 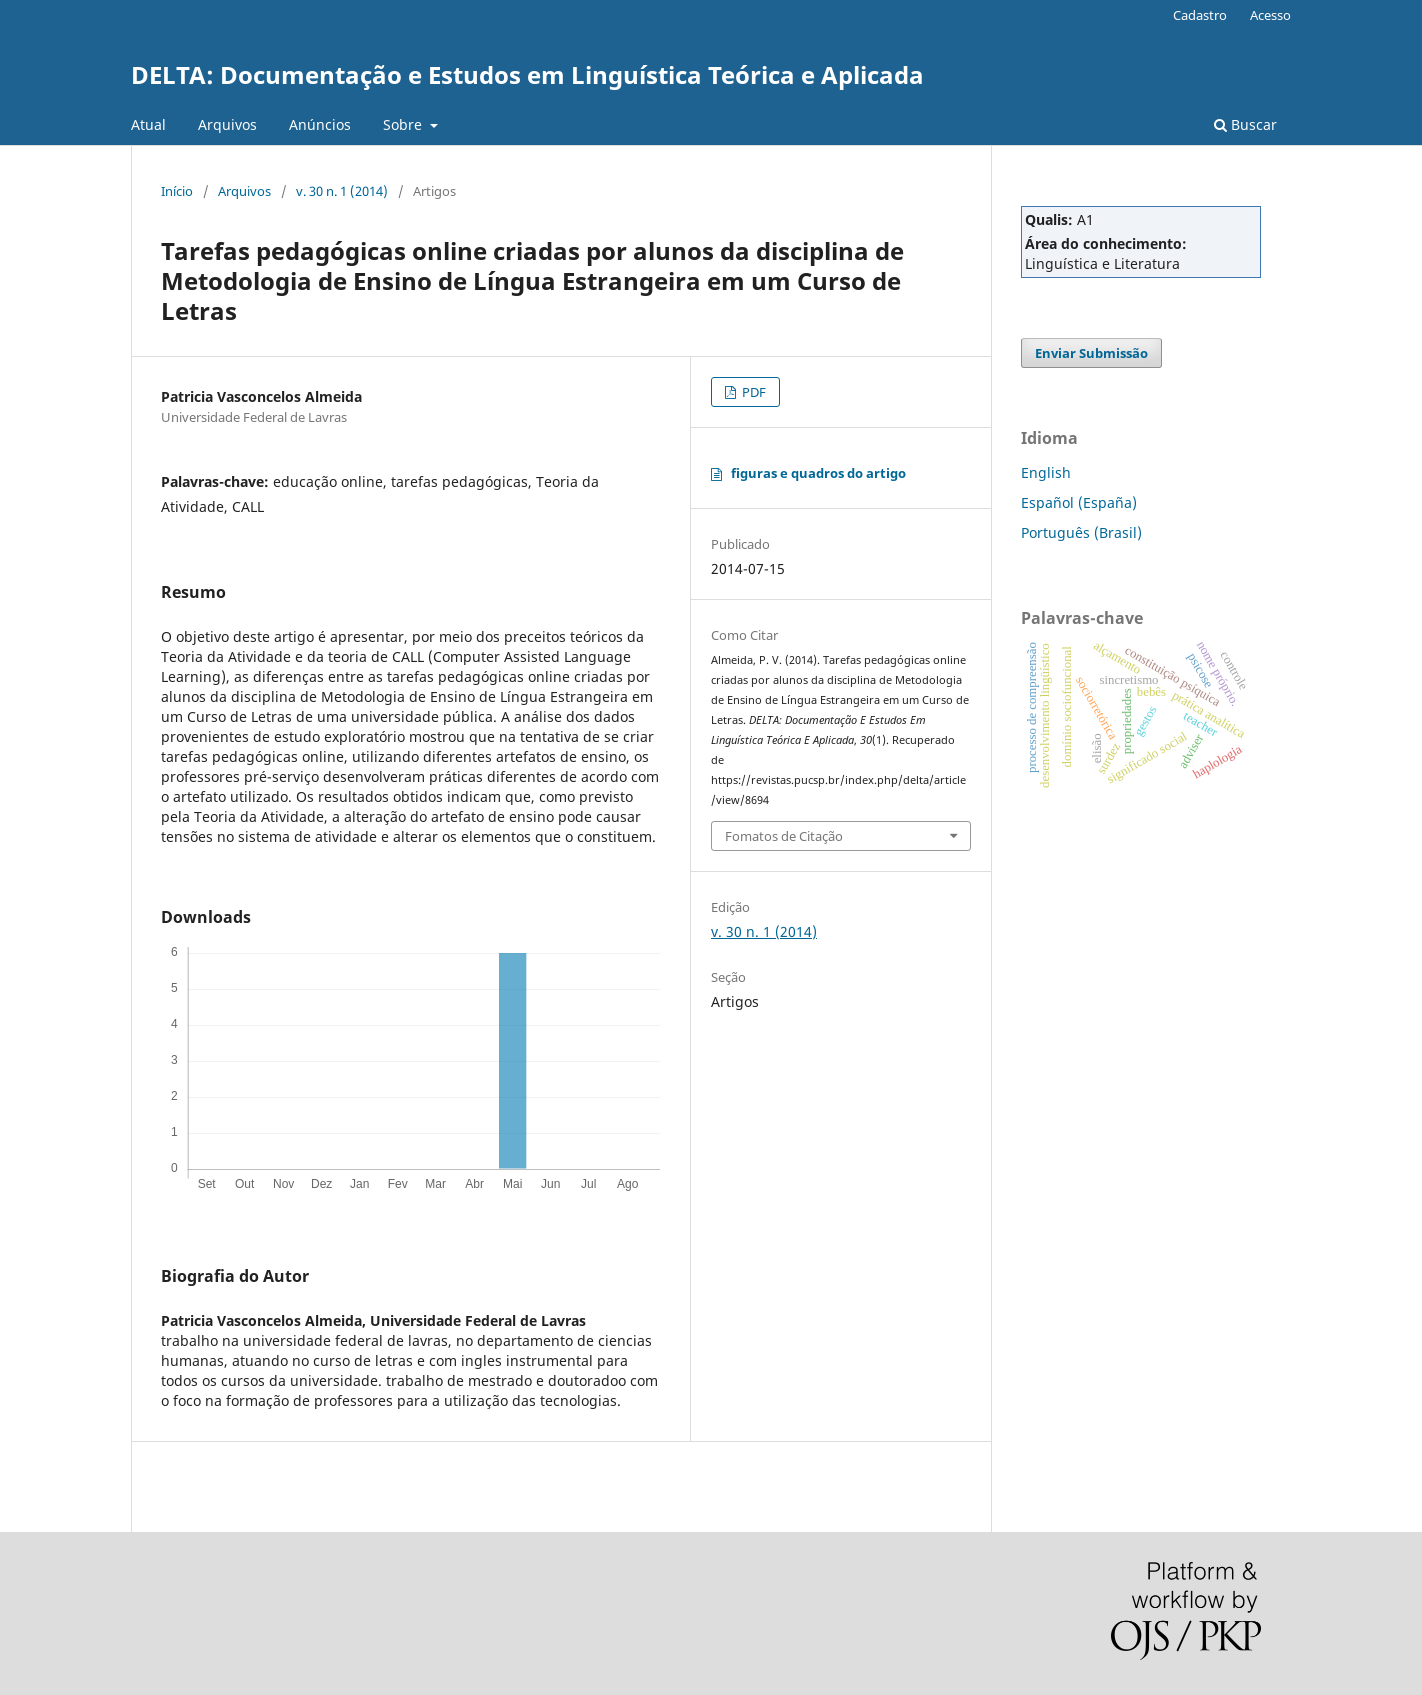 What do you see at coordinates (818, 473) in the screenshot?
I see `figuras e quadros do artigo` at bounding box center [818, 473].